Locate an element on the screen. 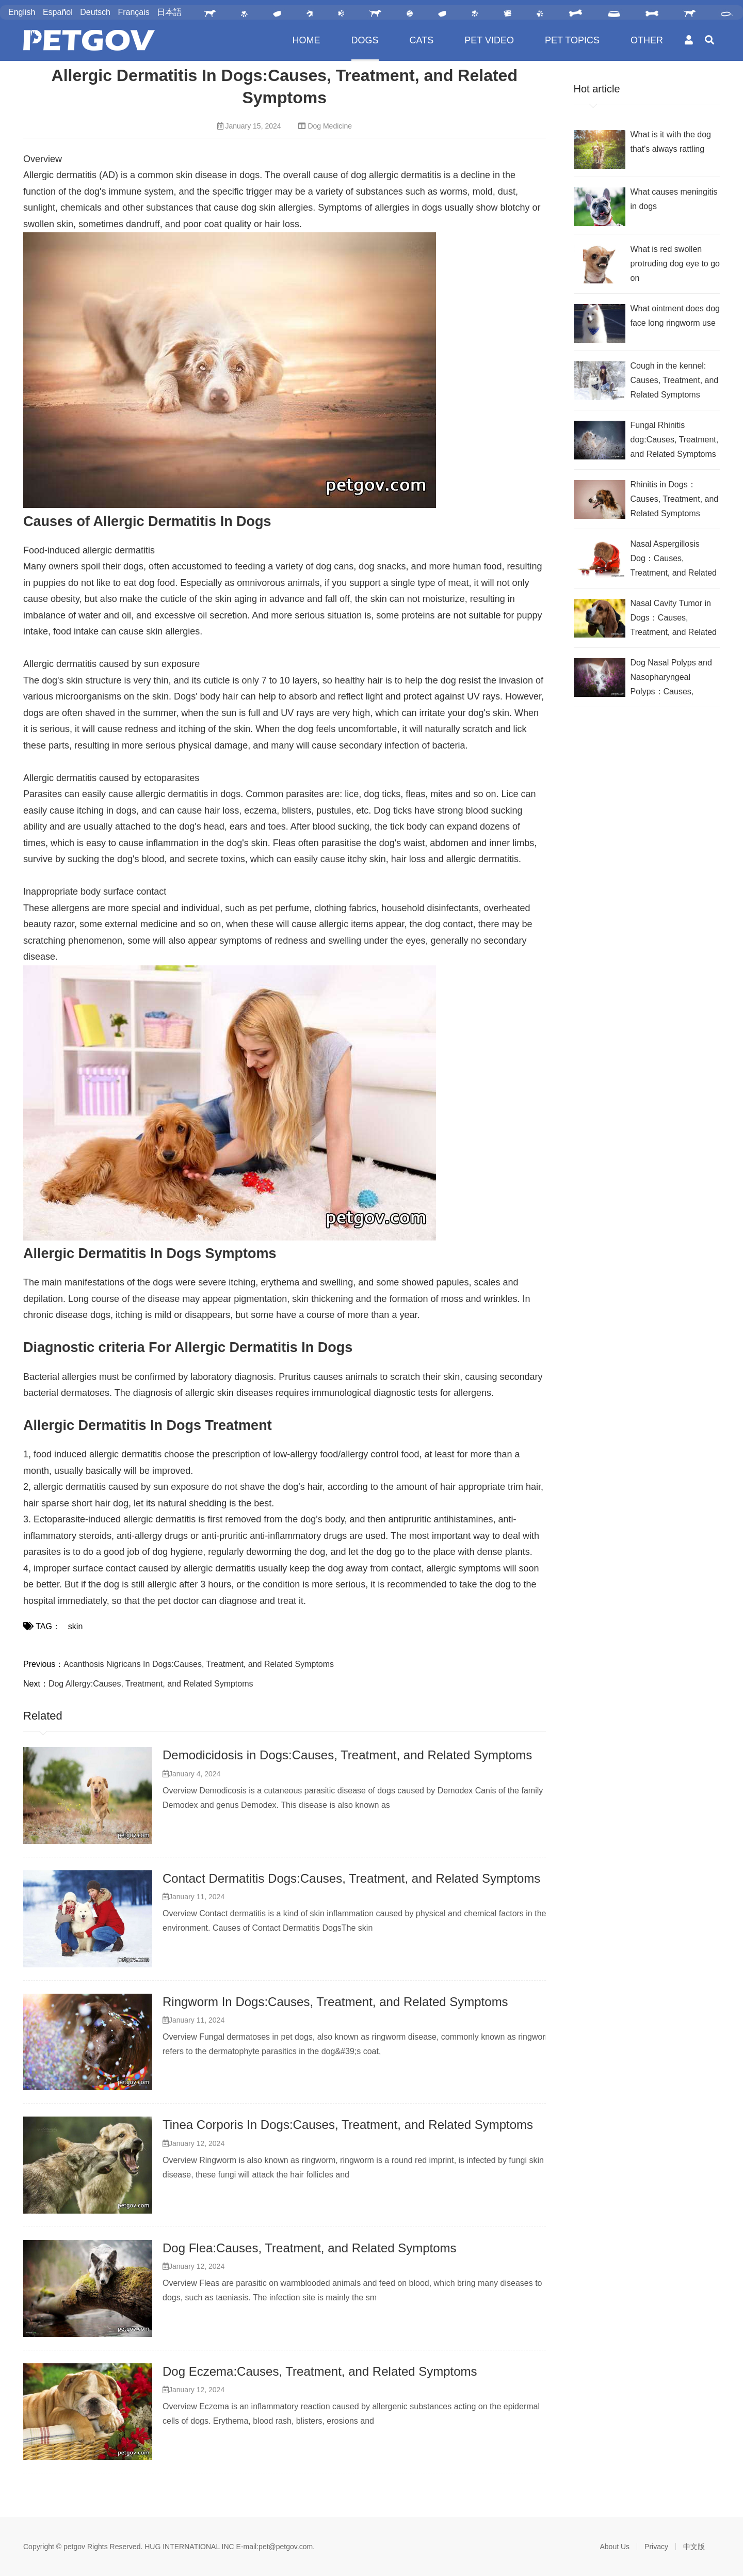 This screenshot has height=2576, width=743. DOGS is located at coordinates (365, 40).